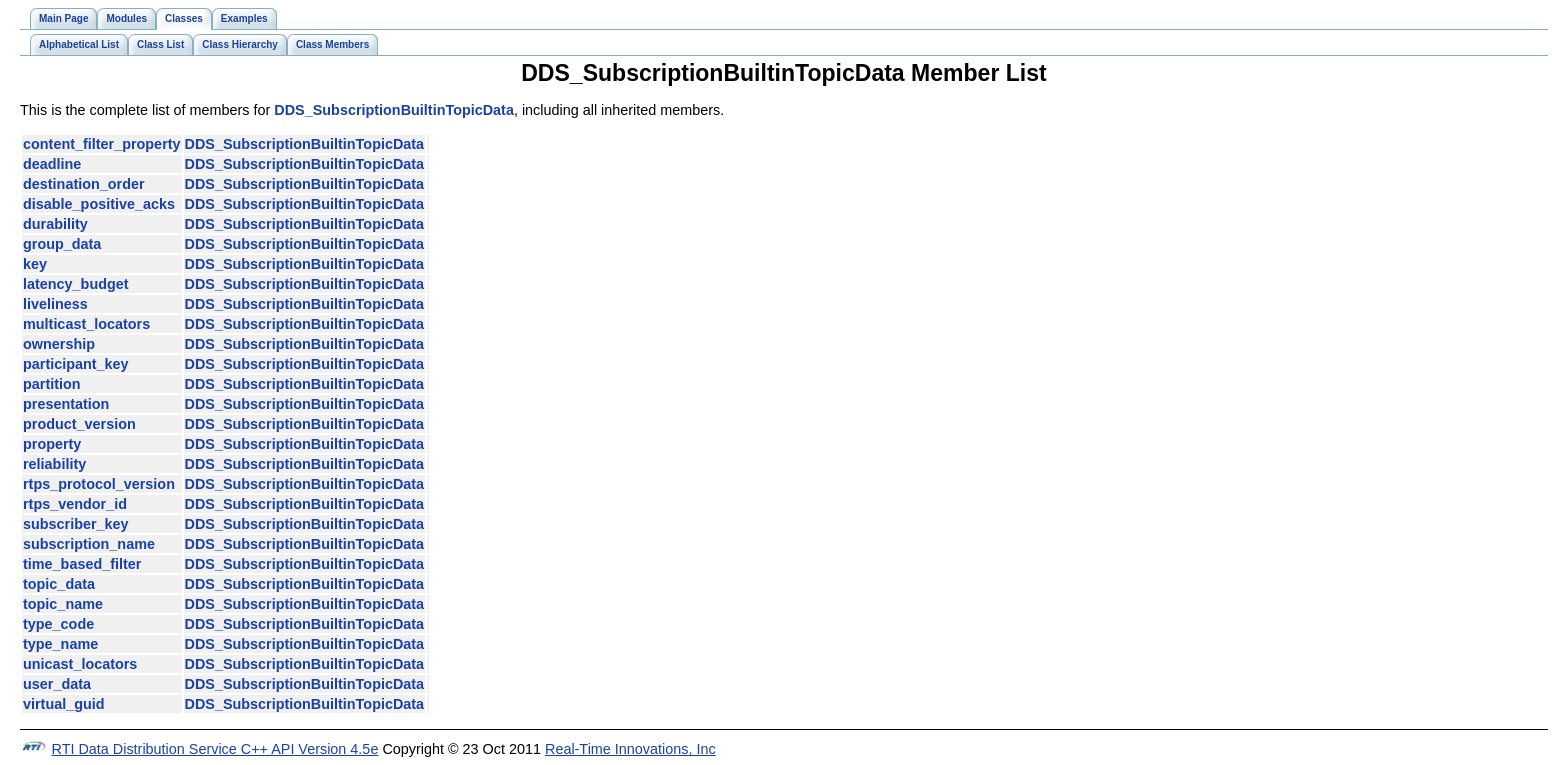 Image resolution: width=1568 pixels, height=765 pixels. I want to click on subscription_name, so click(89, 544).